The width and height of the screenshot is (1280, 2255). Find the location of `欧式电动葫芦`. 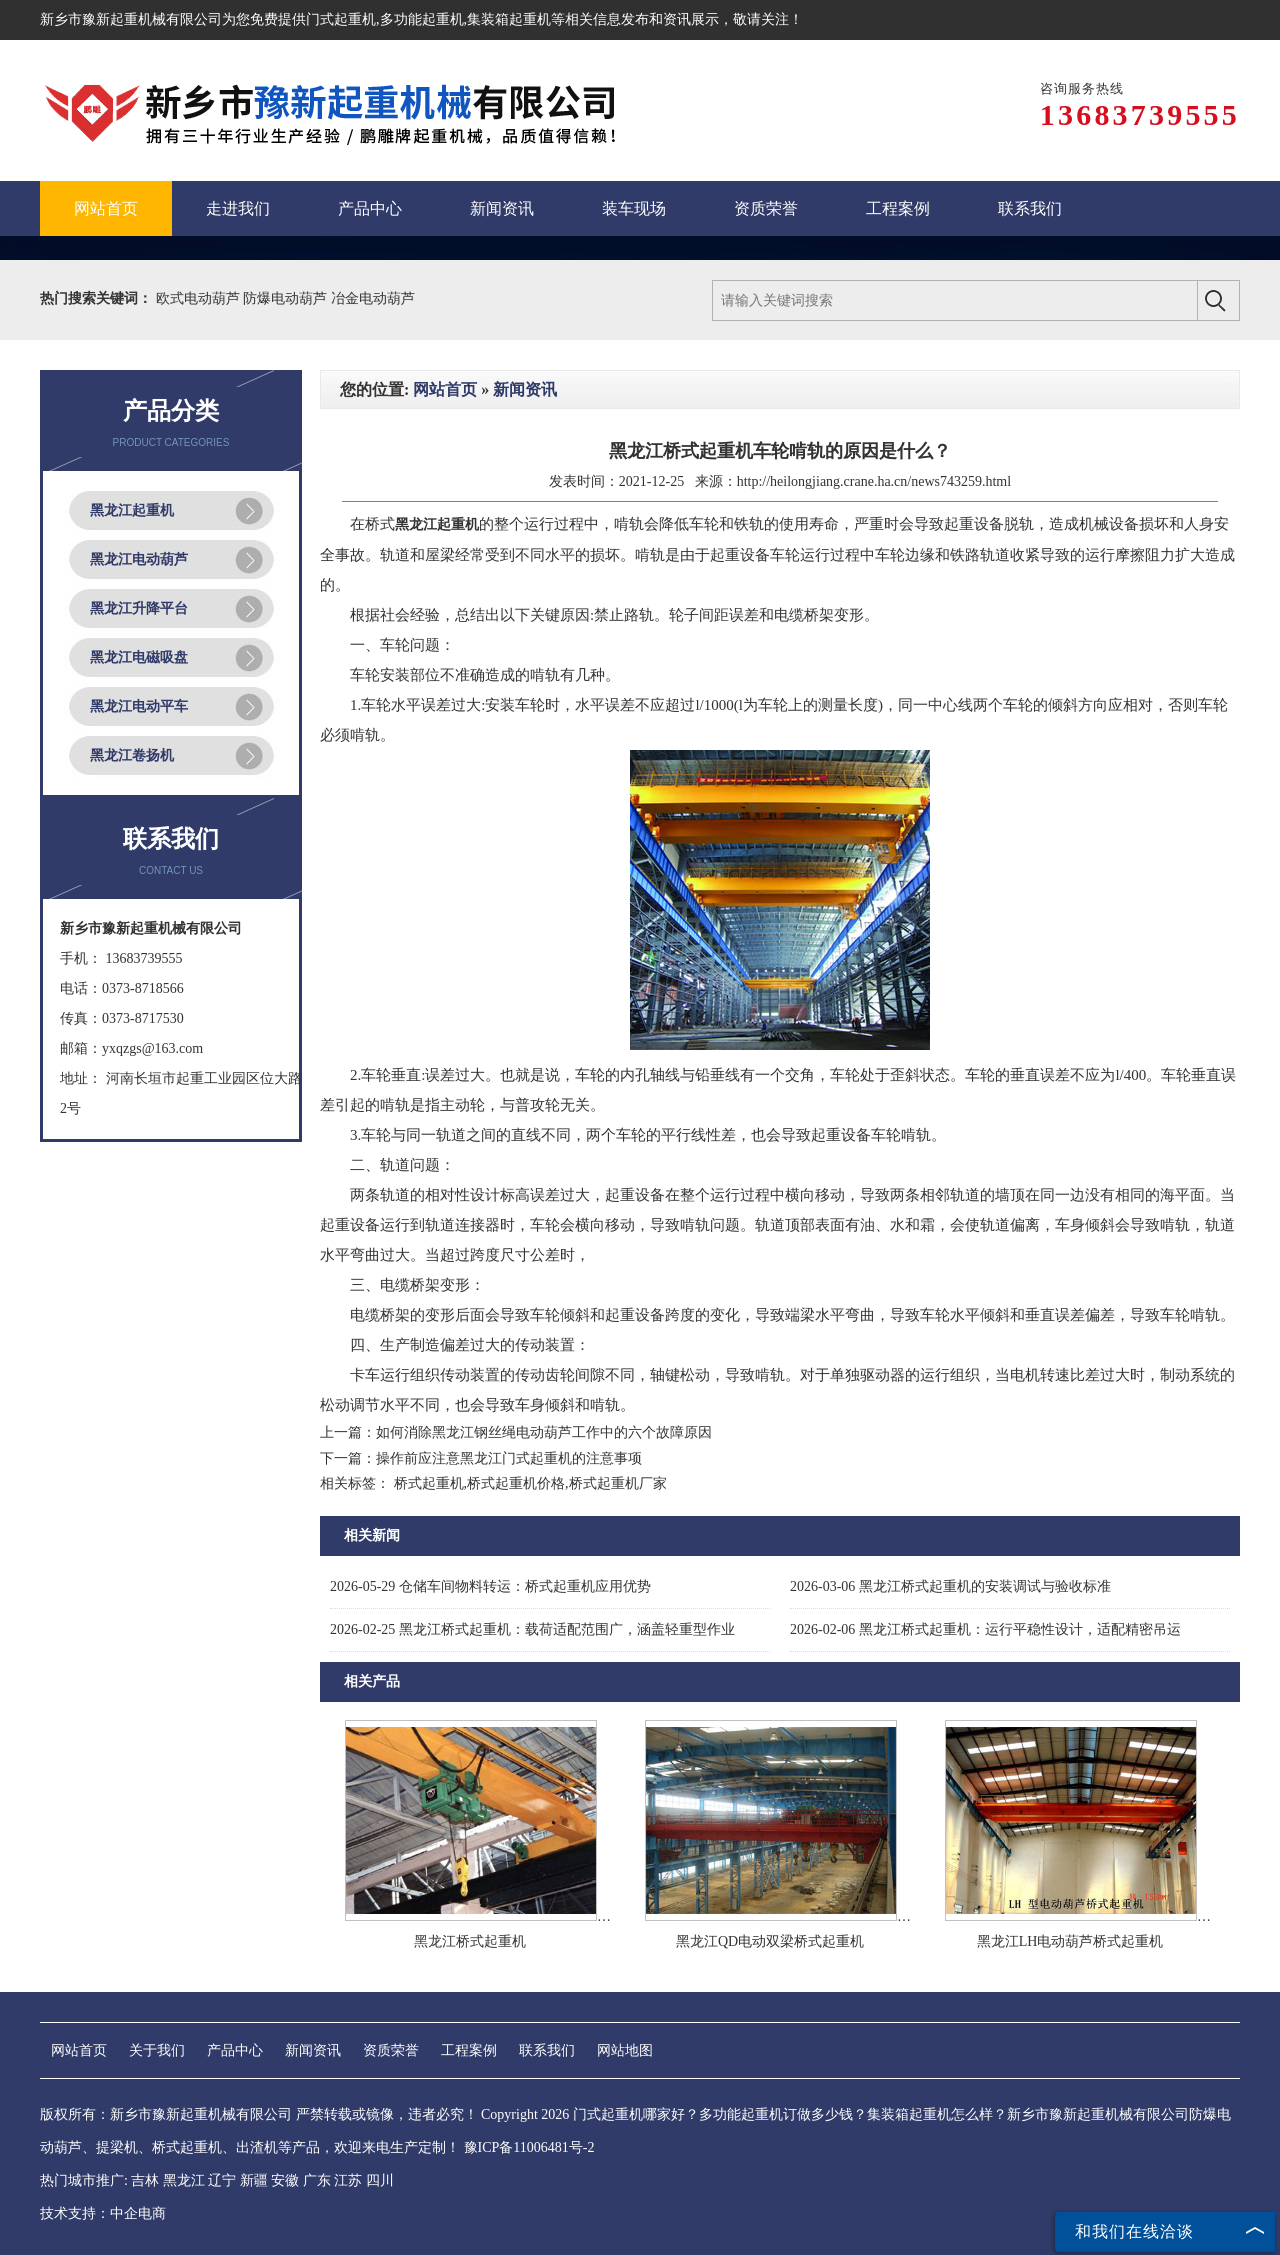

欧式电动葫芦 is located at coordinates (200, 298).